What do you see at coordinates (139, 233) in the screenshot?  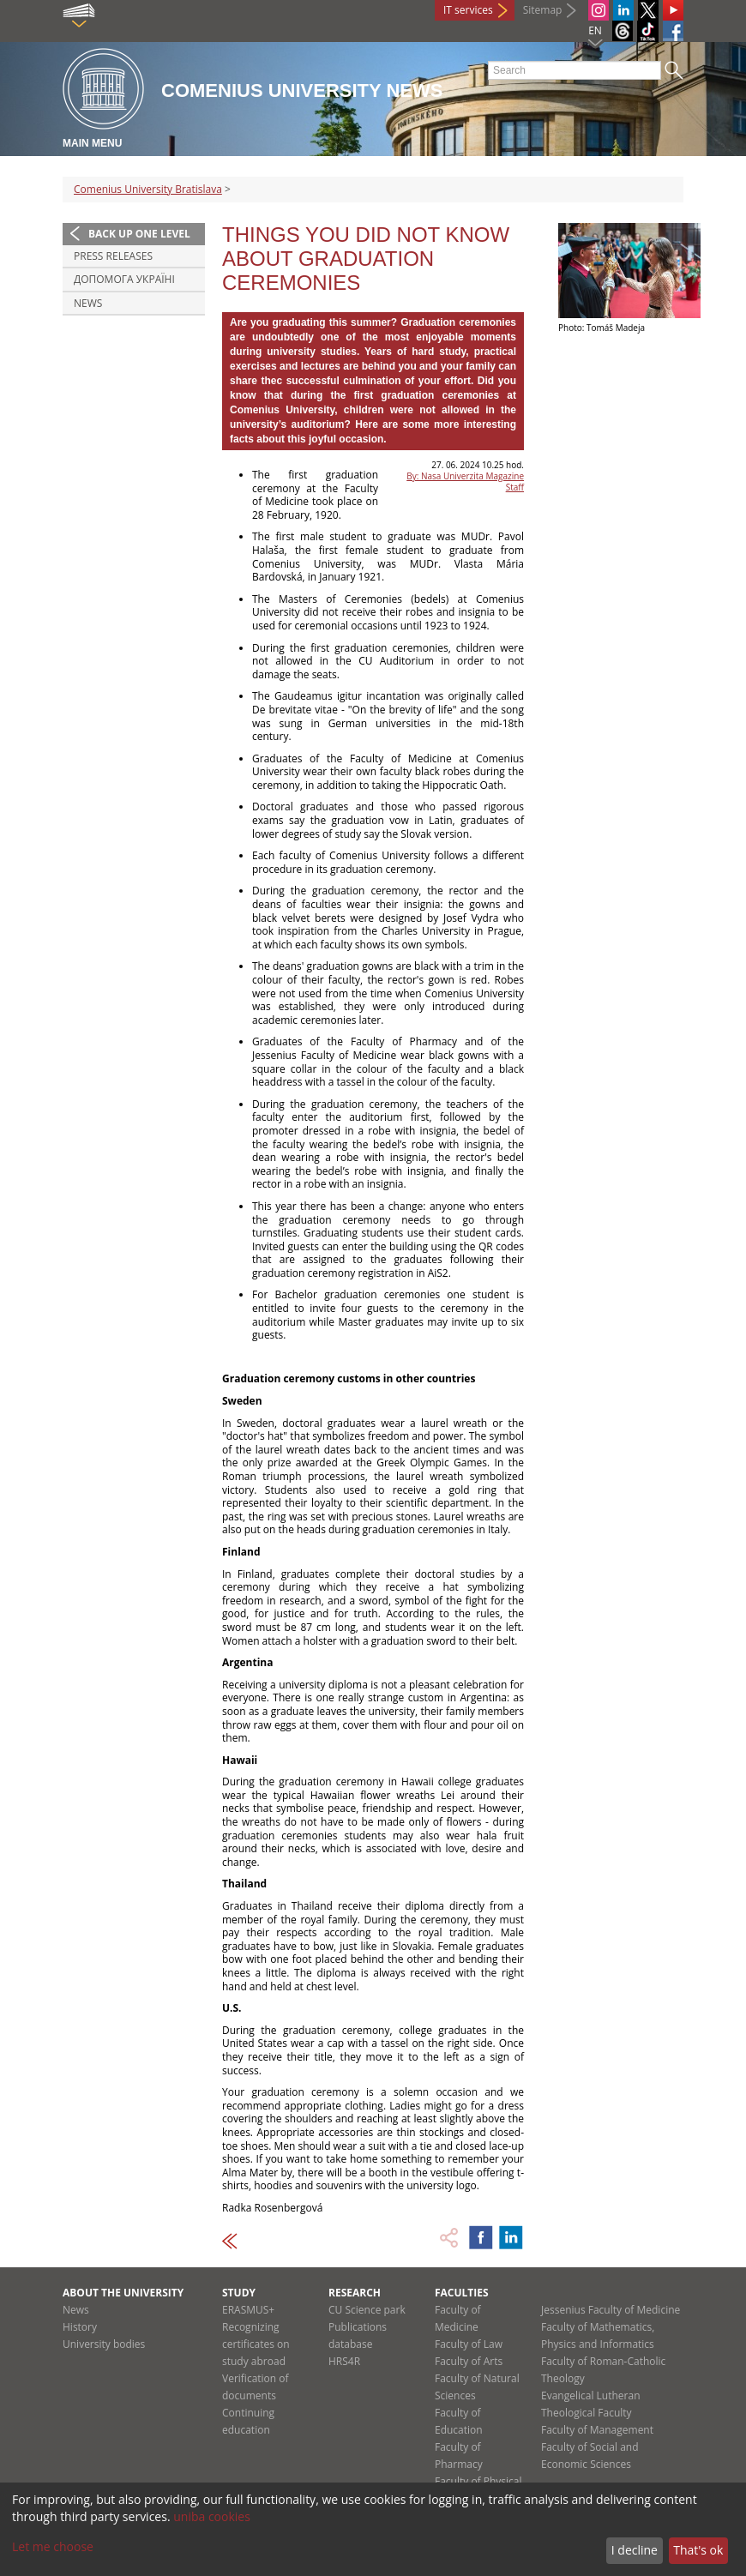 I see `Back up one level` at bounding box center [139, 233].